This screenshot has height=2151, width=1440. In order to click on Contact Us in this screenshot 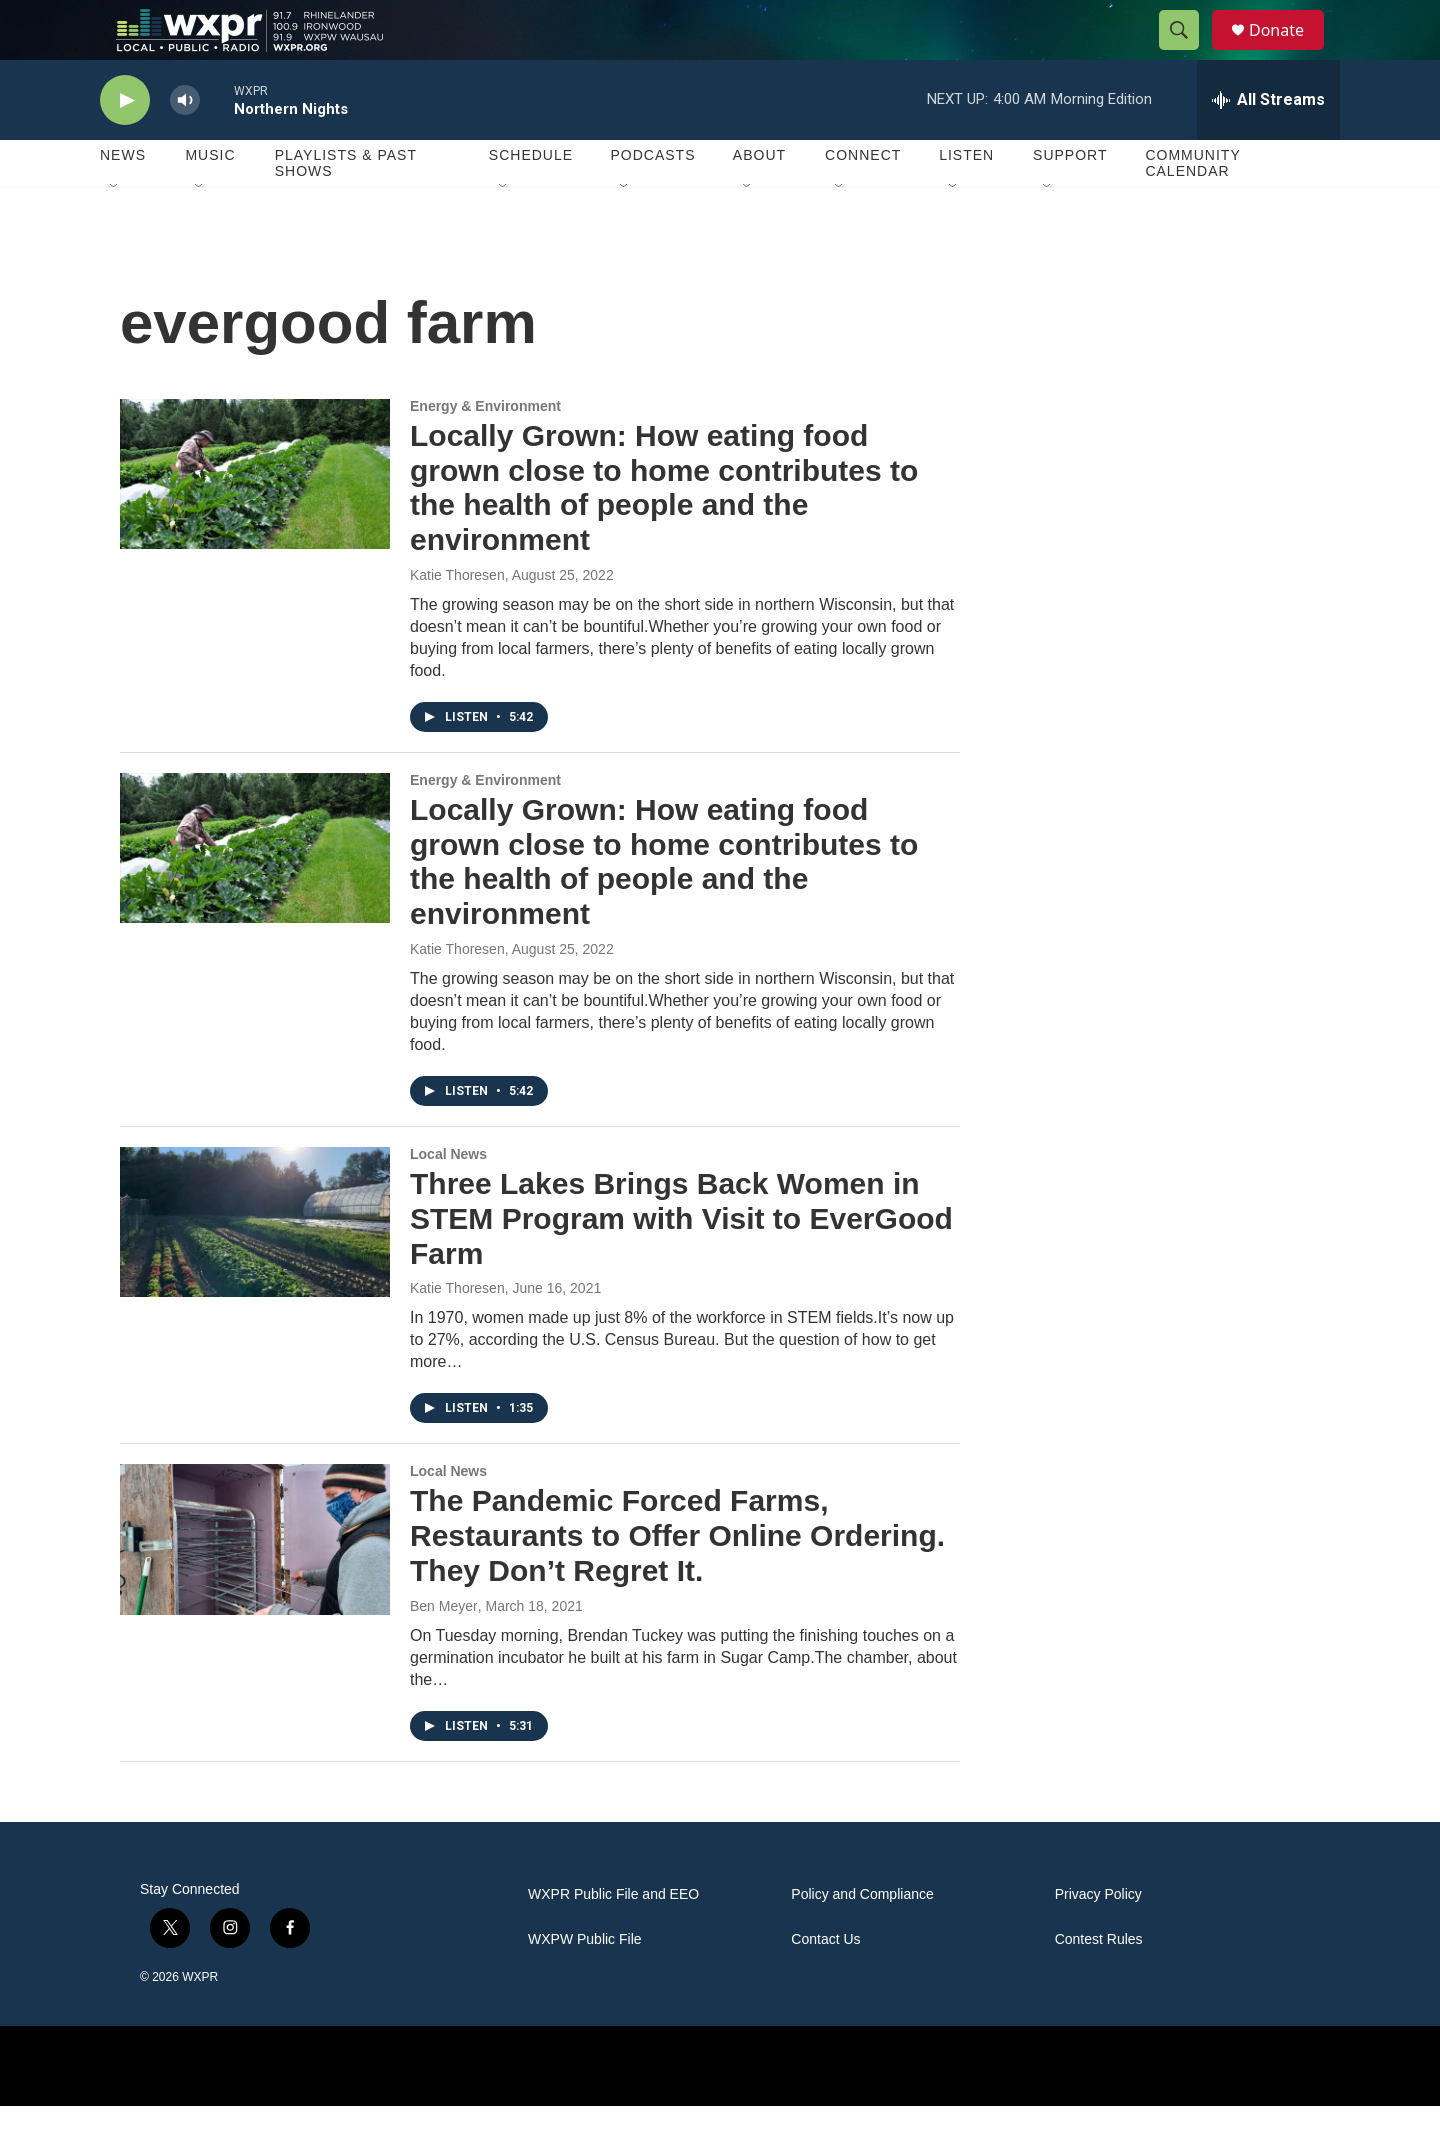, I will do `click(825, 1984)`.